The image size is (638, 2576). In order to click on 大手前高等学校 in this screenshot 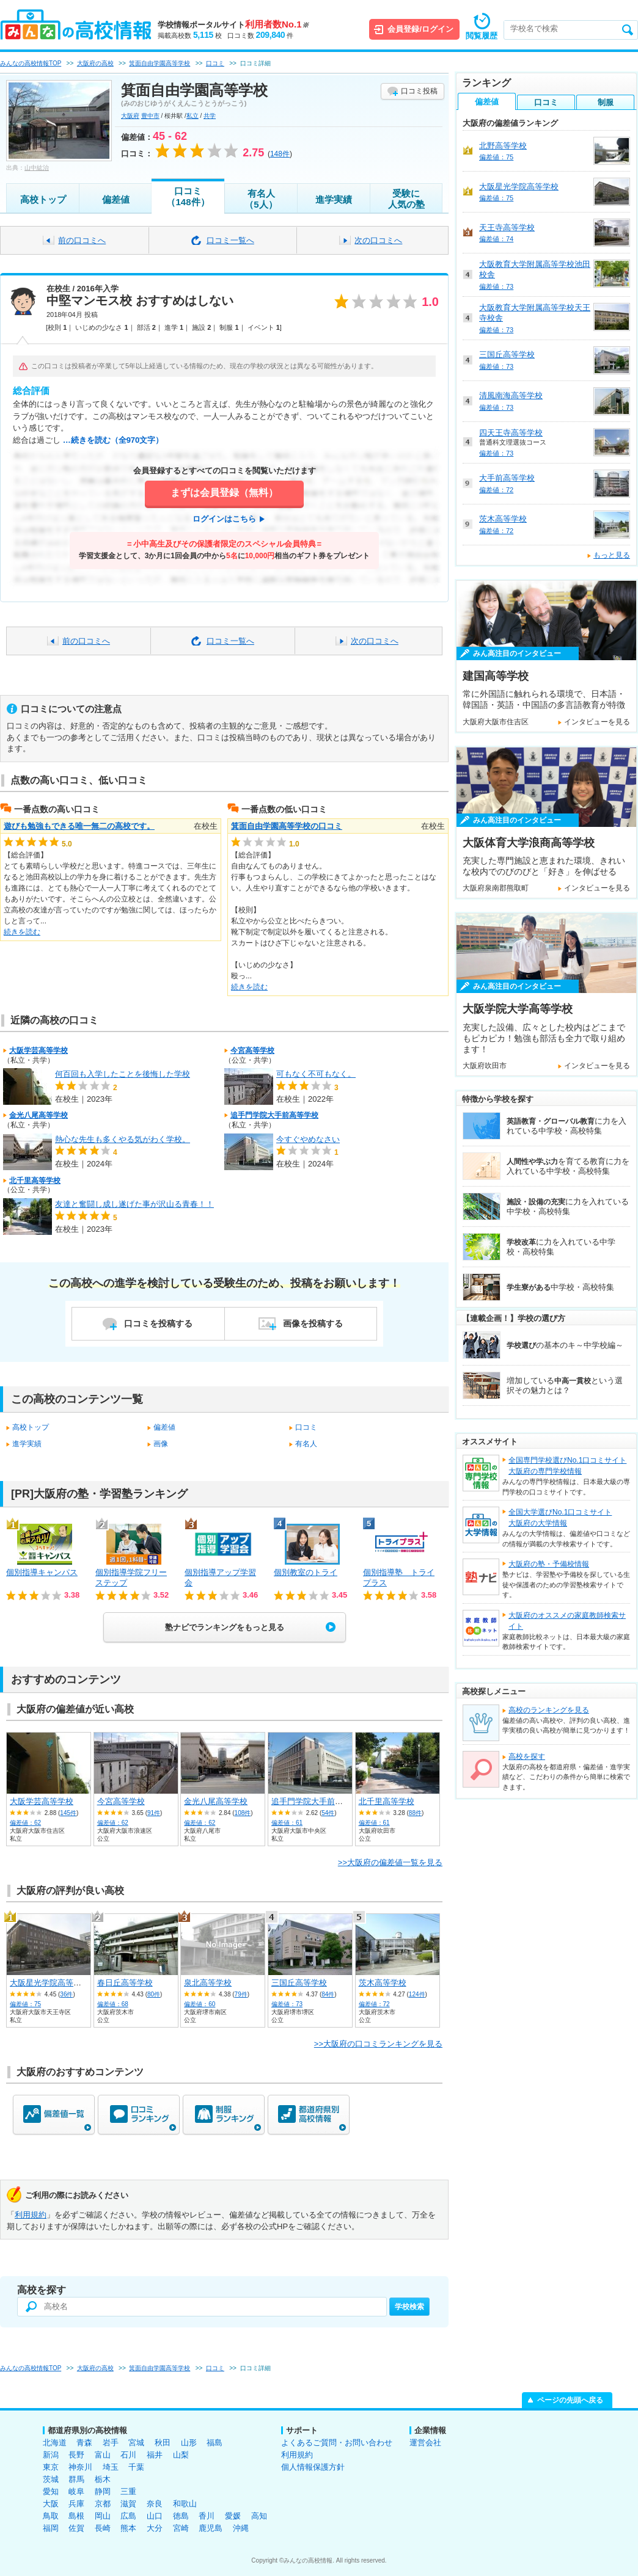, I will do `click(507, 477)`.